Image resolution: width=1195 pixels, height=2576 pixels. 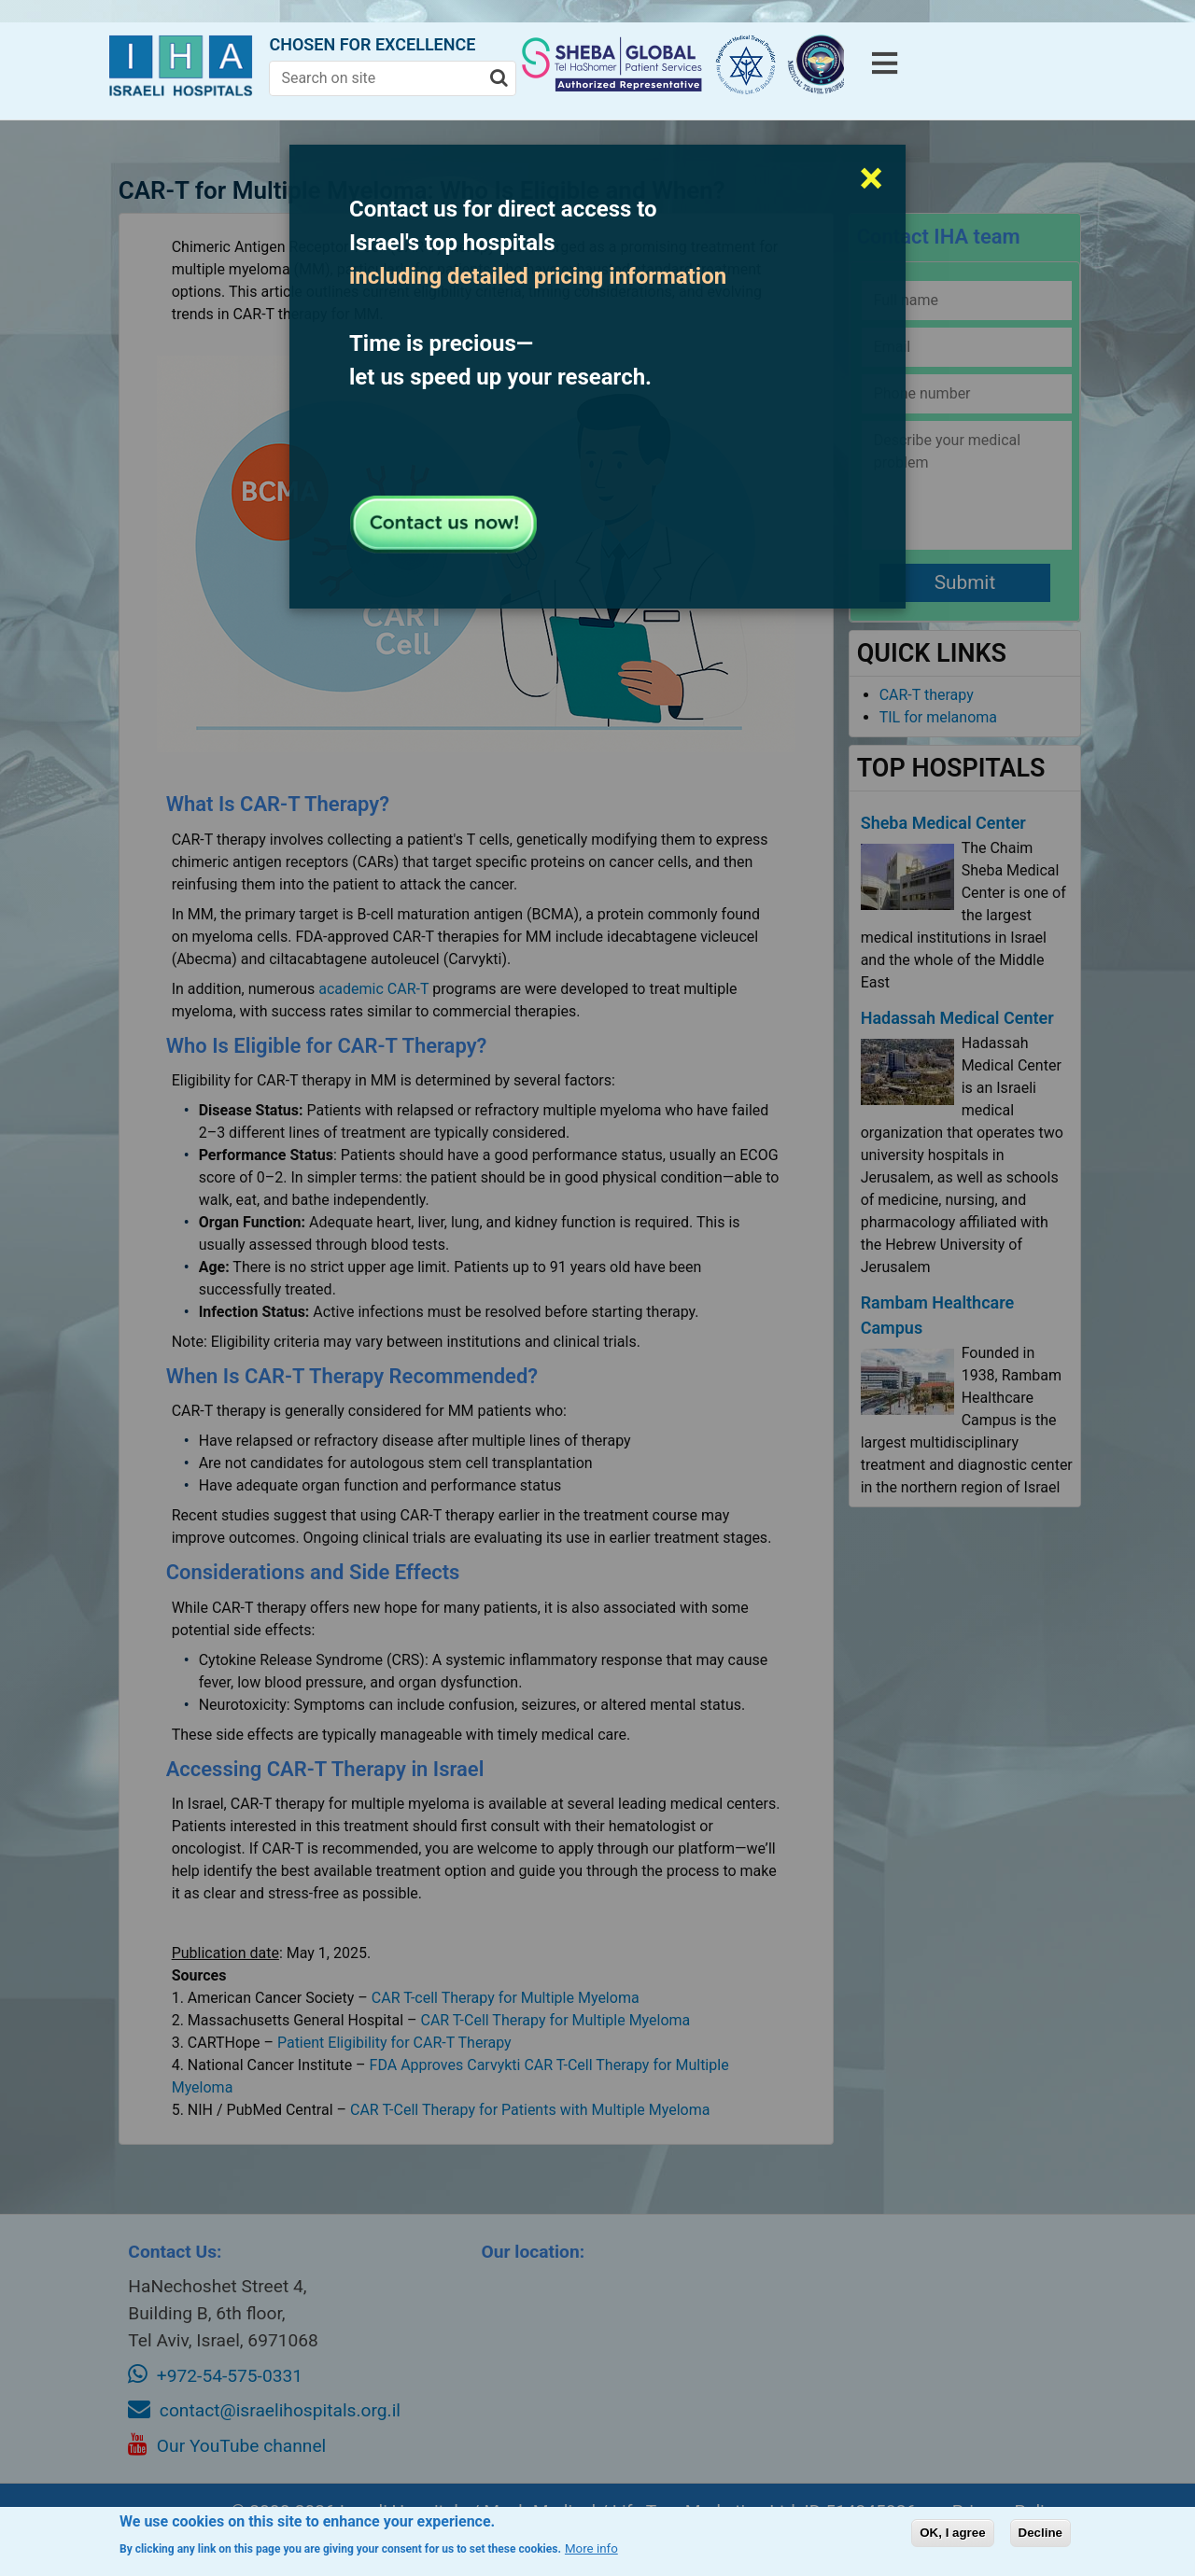 What do you see at coordinates (952, 2533) in the screenshot?
I see `OK, I agree` at bounding box center [952, 2533].